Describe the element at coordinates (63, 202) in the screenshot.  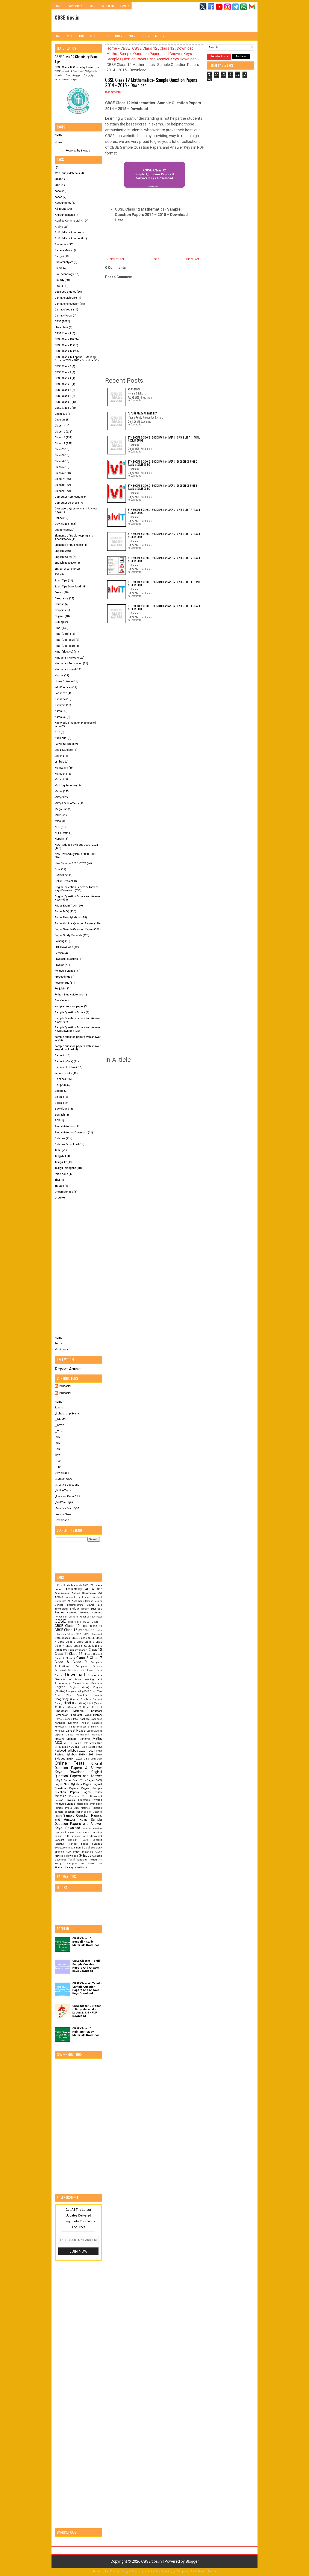
I see `Accountancy` at that location.